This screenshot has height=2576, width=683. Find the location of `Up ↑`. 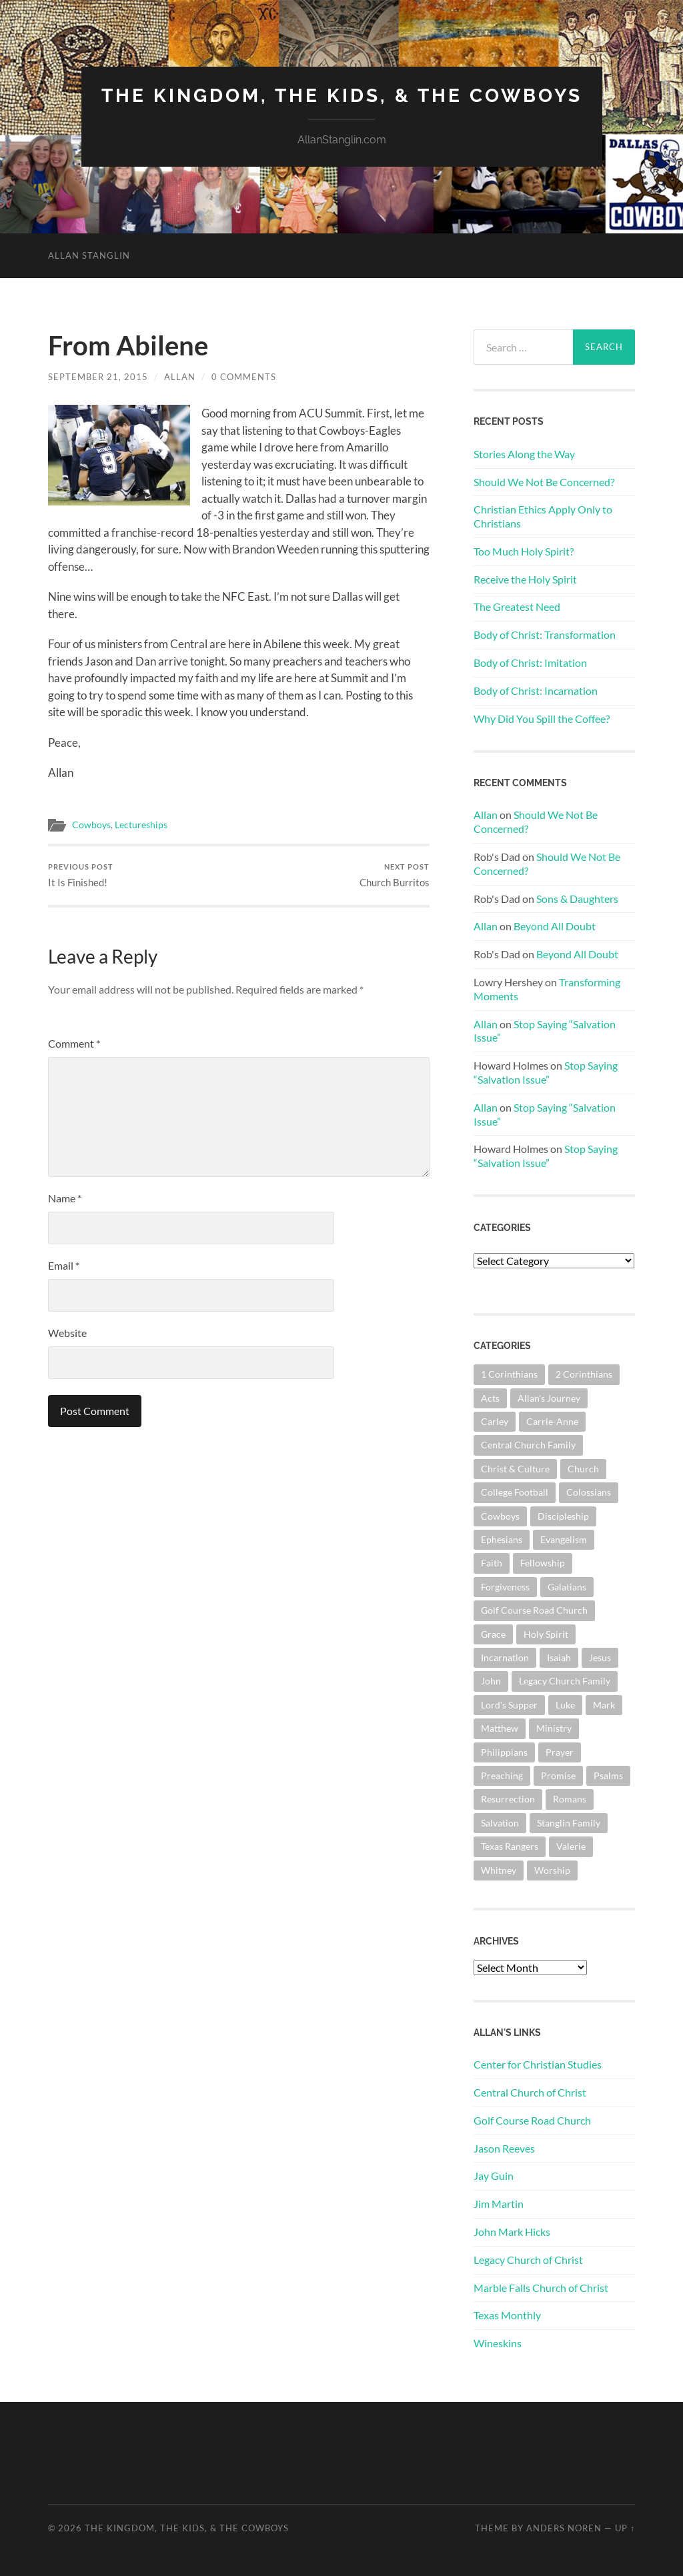

Up ↑ is located at coordinates (625, 2528).